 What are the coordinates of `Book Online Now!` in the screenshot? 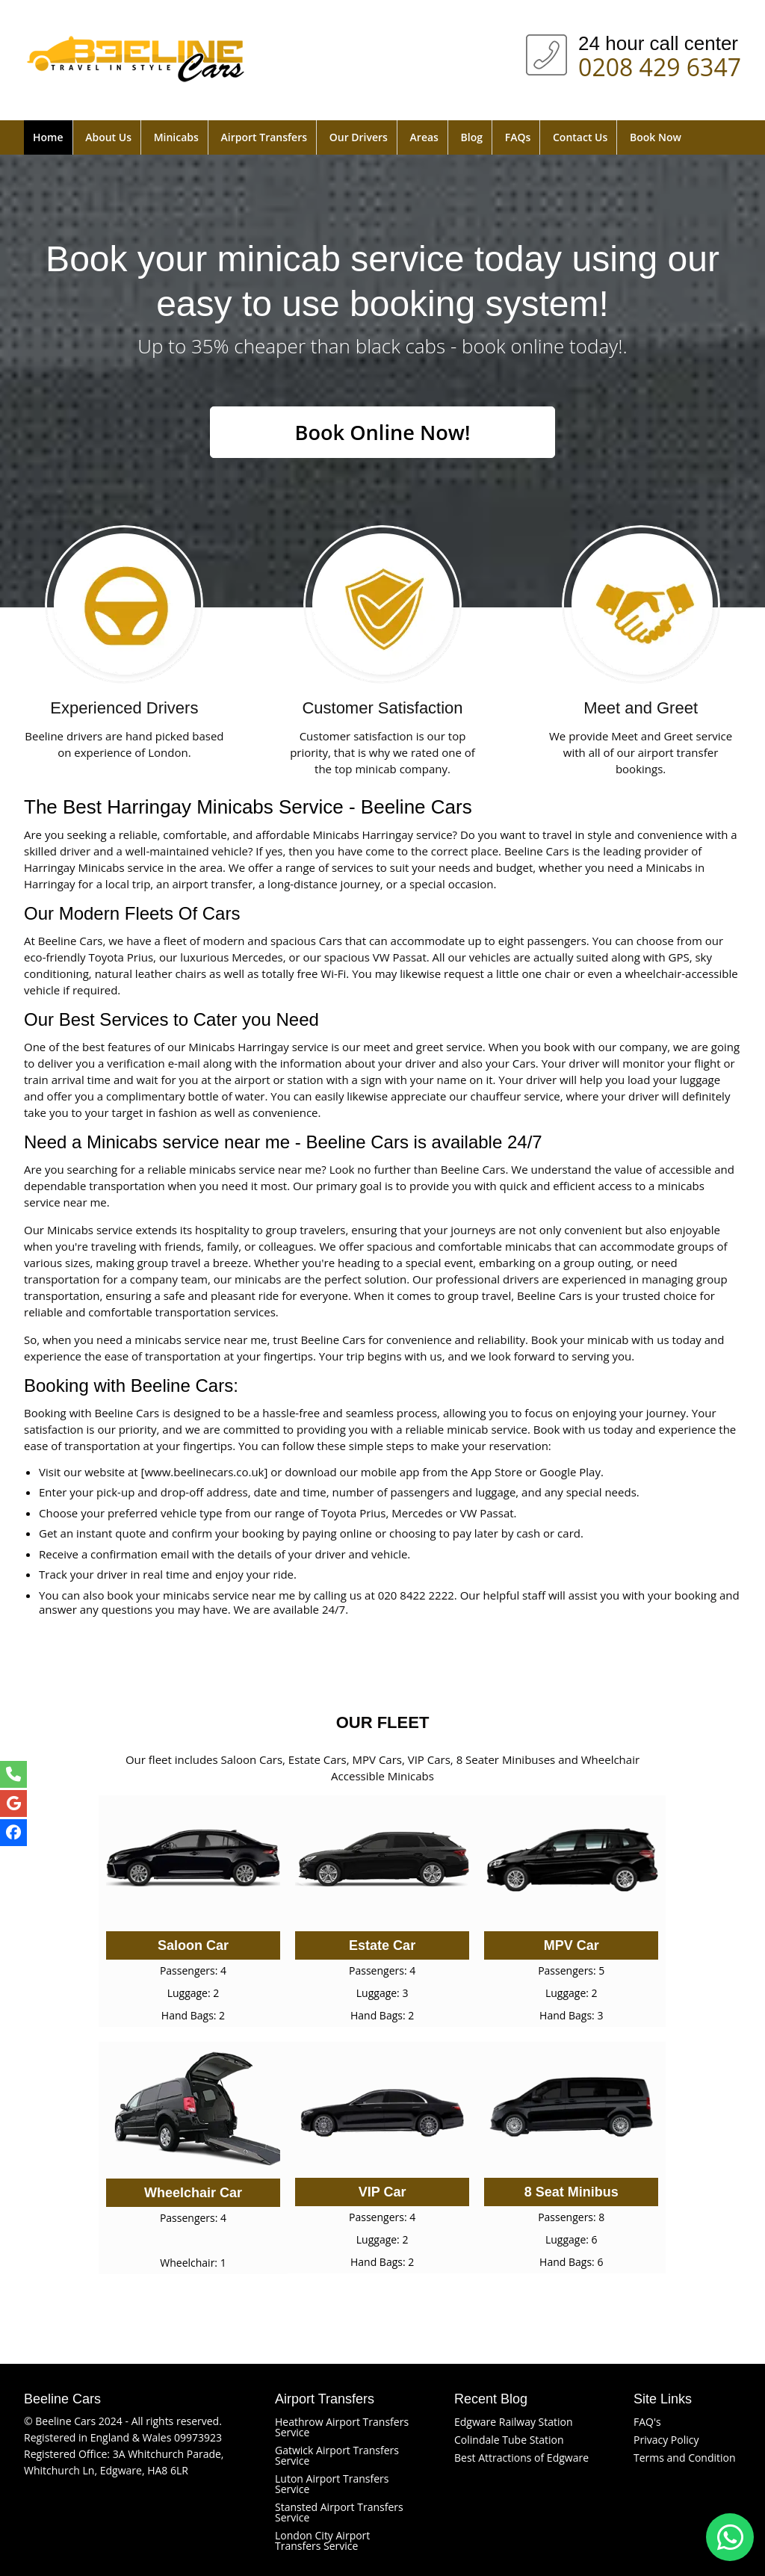 It's located at (382, 432).